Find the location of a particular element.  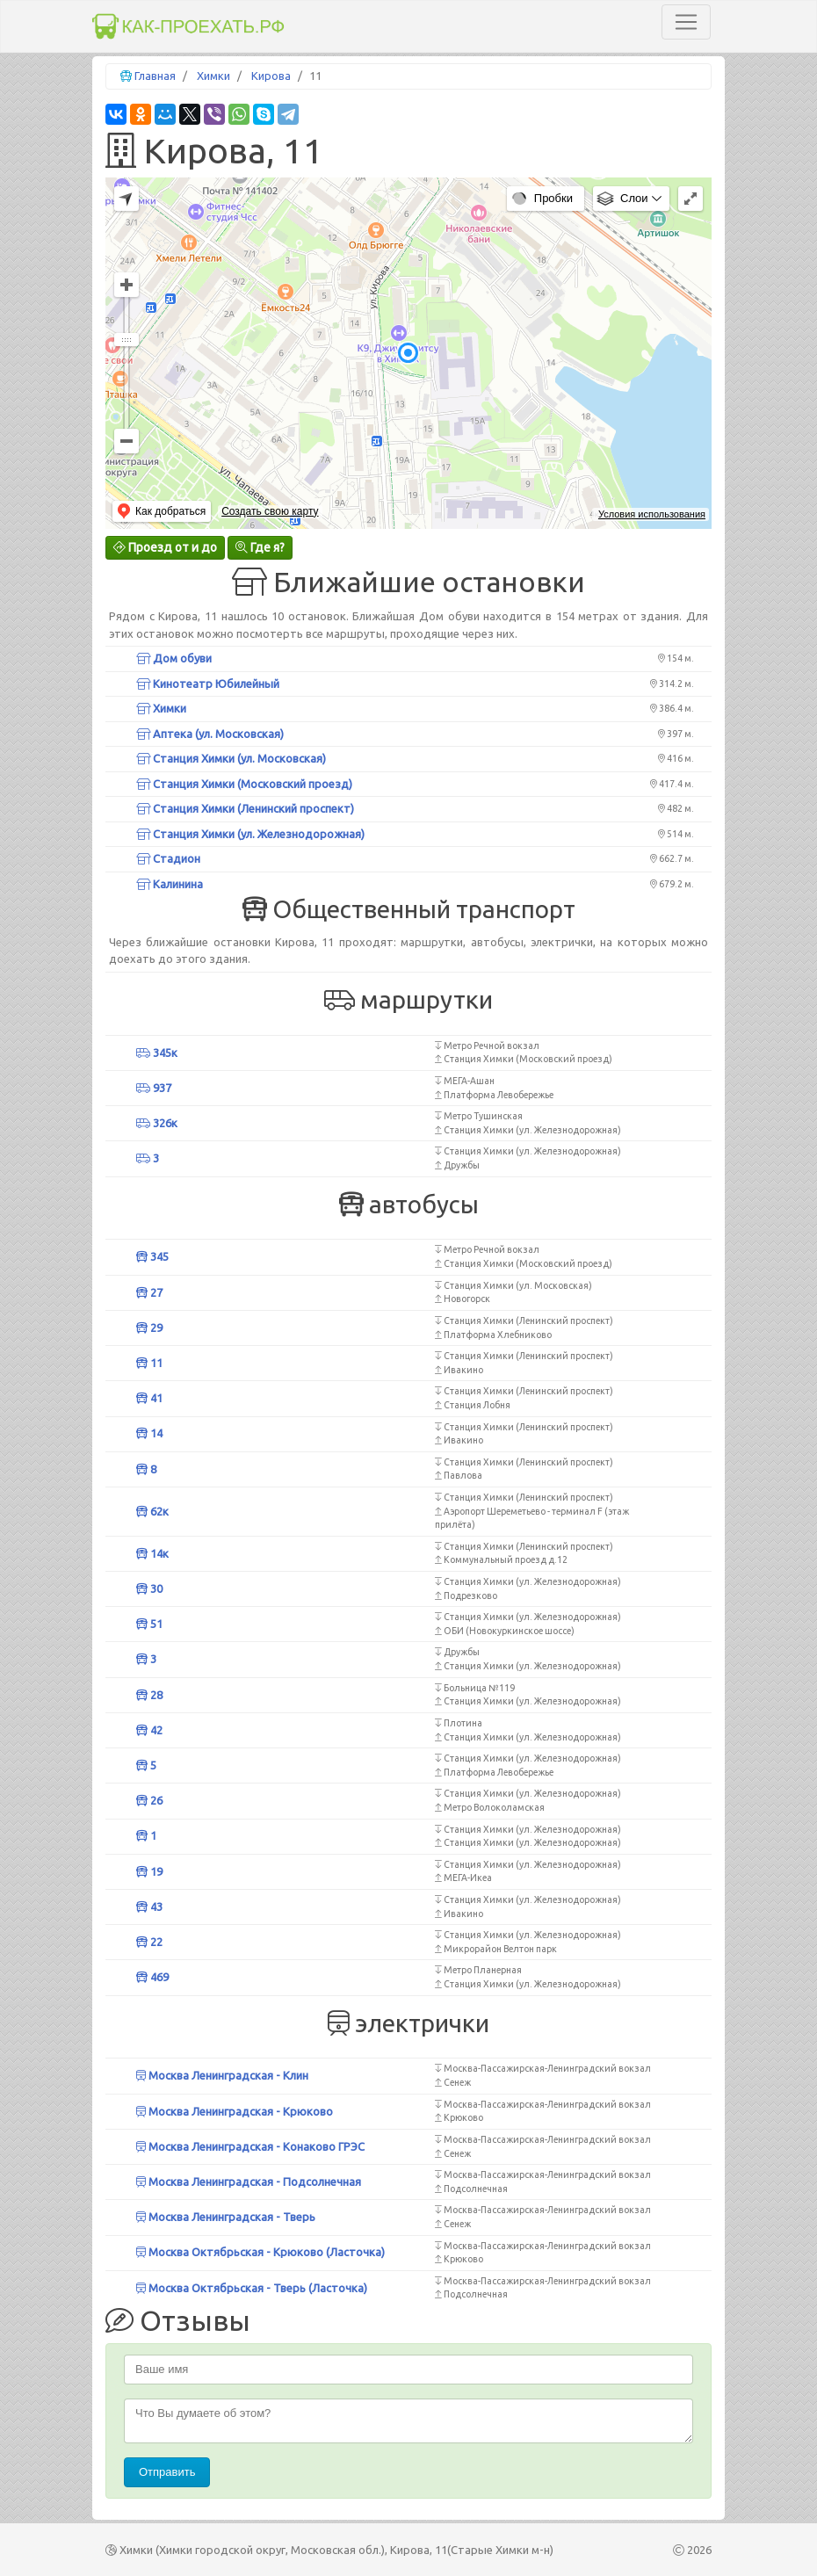

Стадион is located at coordinates (168, 858).